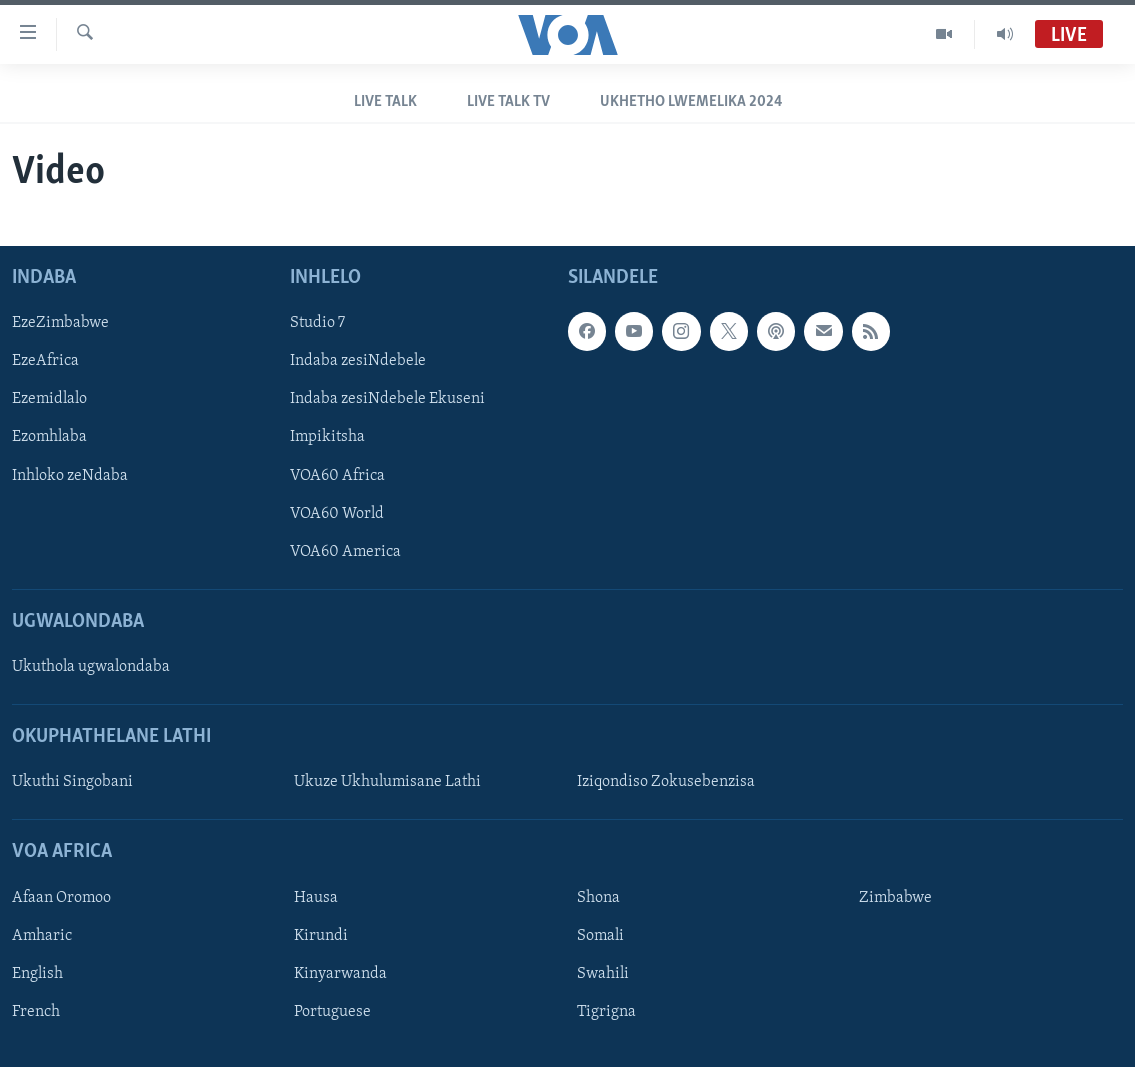 This screenshot has height=1067, width=1135. I want to click on Somali, so click(600, 936).